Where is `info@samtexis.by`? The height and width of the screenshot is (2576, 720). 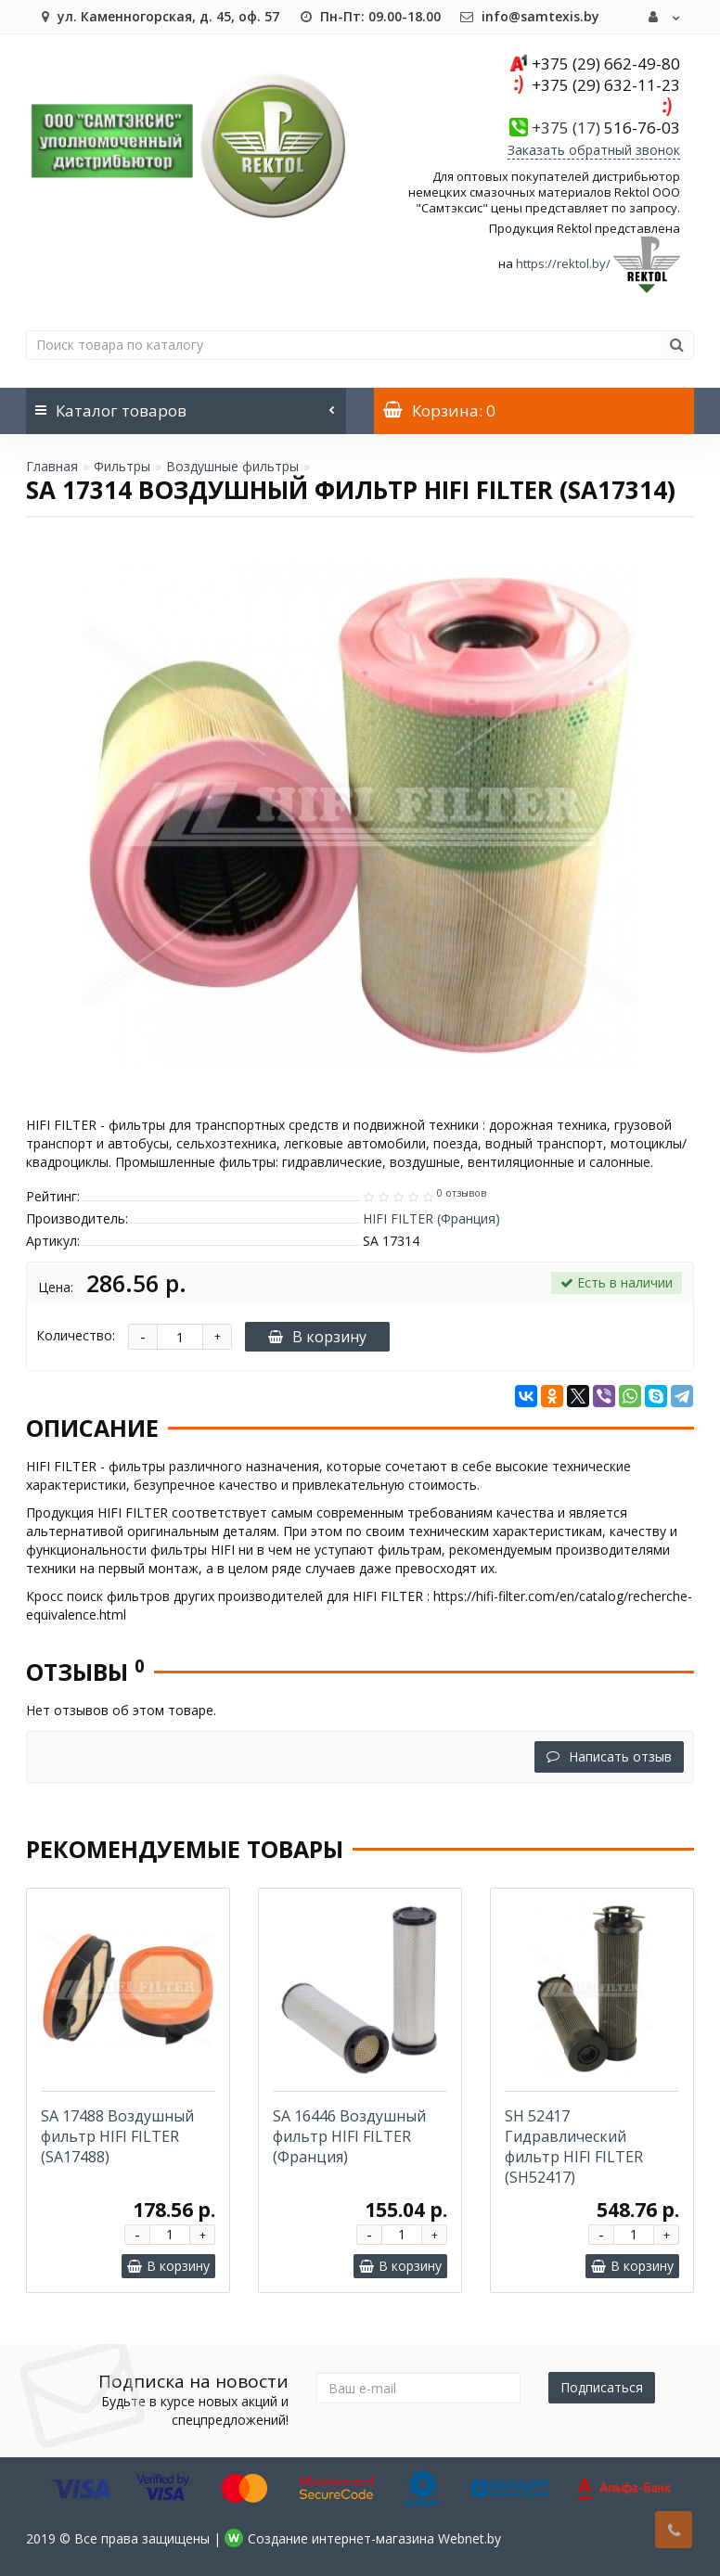
info@samtexis.by is located at coordinates (529, 16).